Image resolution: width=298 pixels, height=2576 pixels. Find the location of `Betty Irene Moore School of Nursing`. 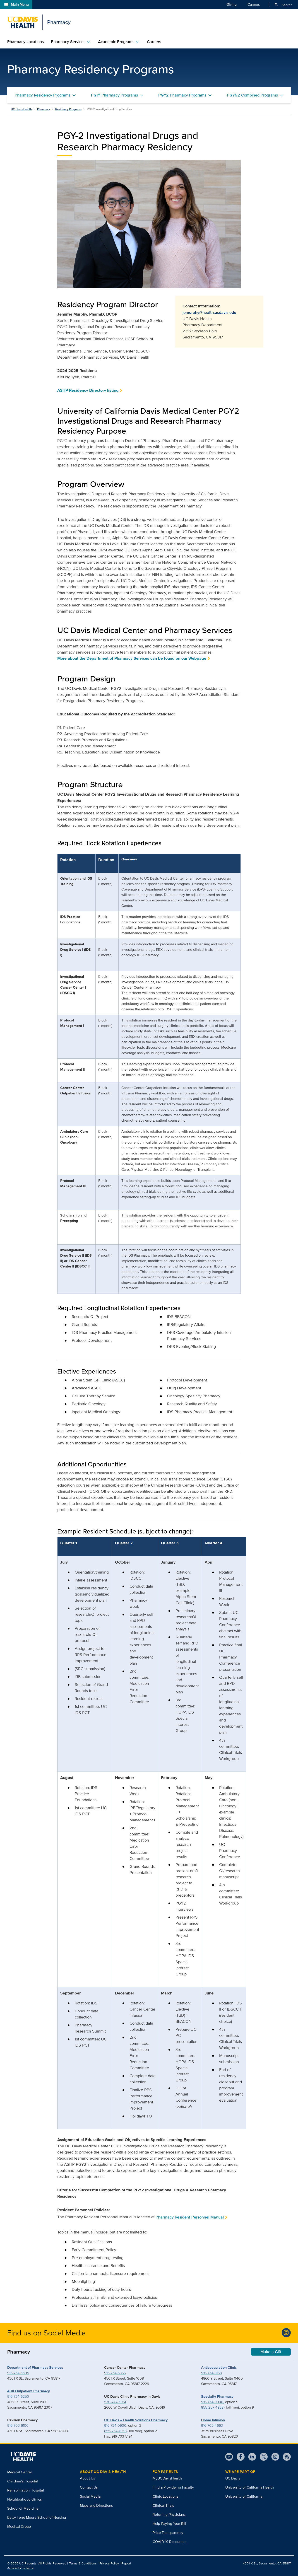

Betty Irene Moore School of Nursing is located at coordinates (36, 2517).